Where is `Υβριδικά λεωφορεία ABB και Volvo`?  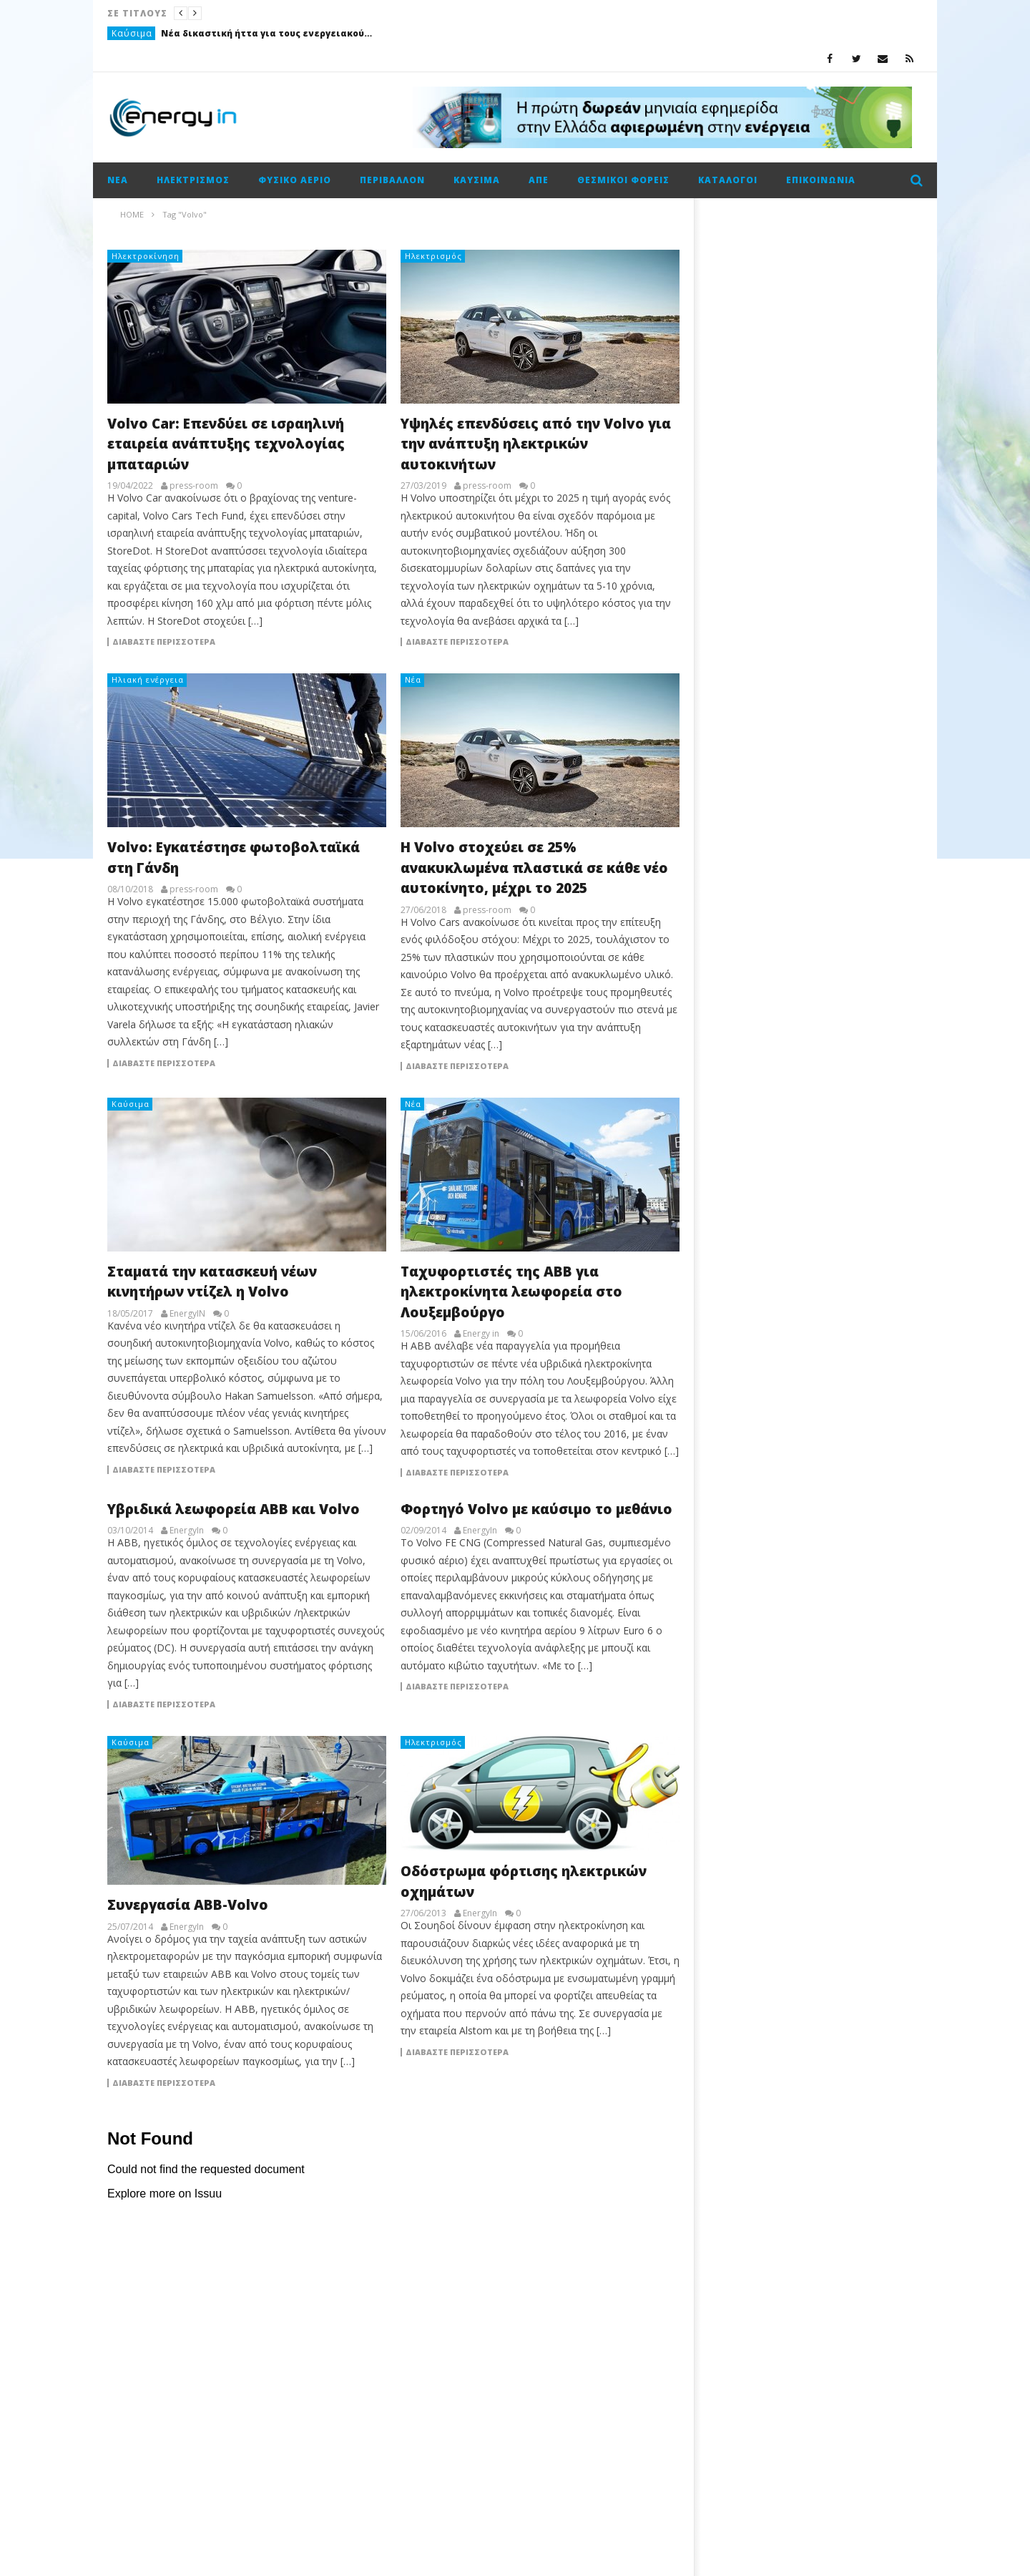 Υβριδικά λεωφορεία ABB και Volvo is located at coordinates (233, 1509).